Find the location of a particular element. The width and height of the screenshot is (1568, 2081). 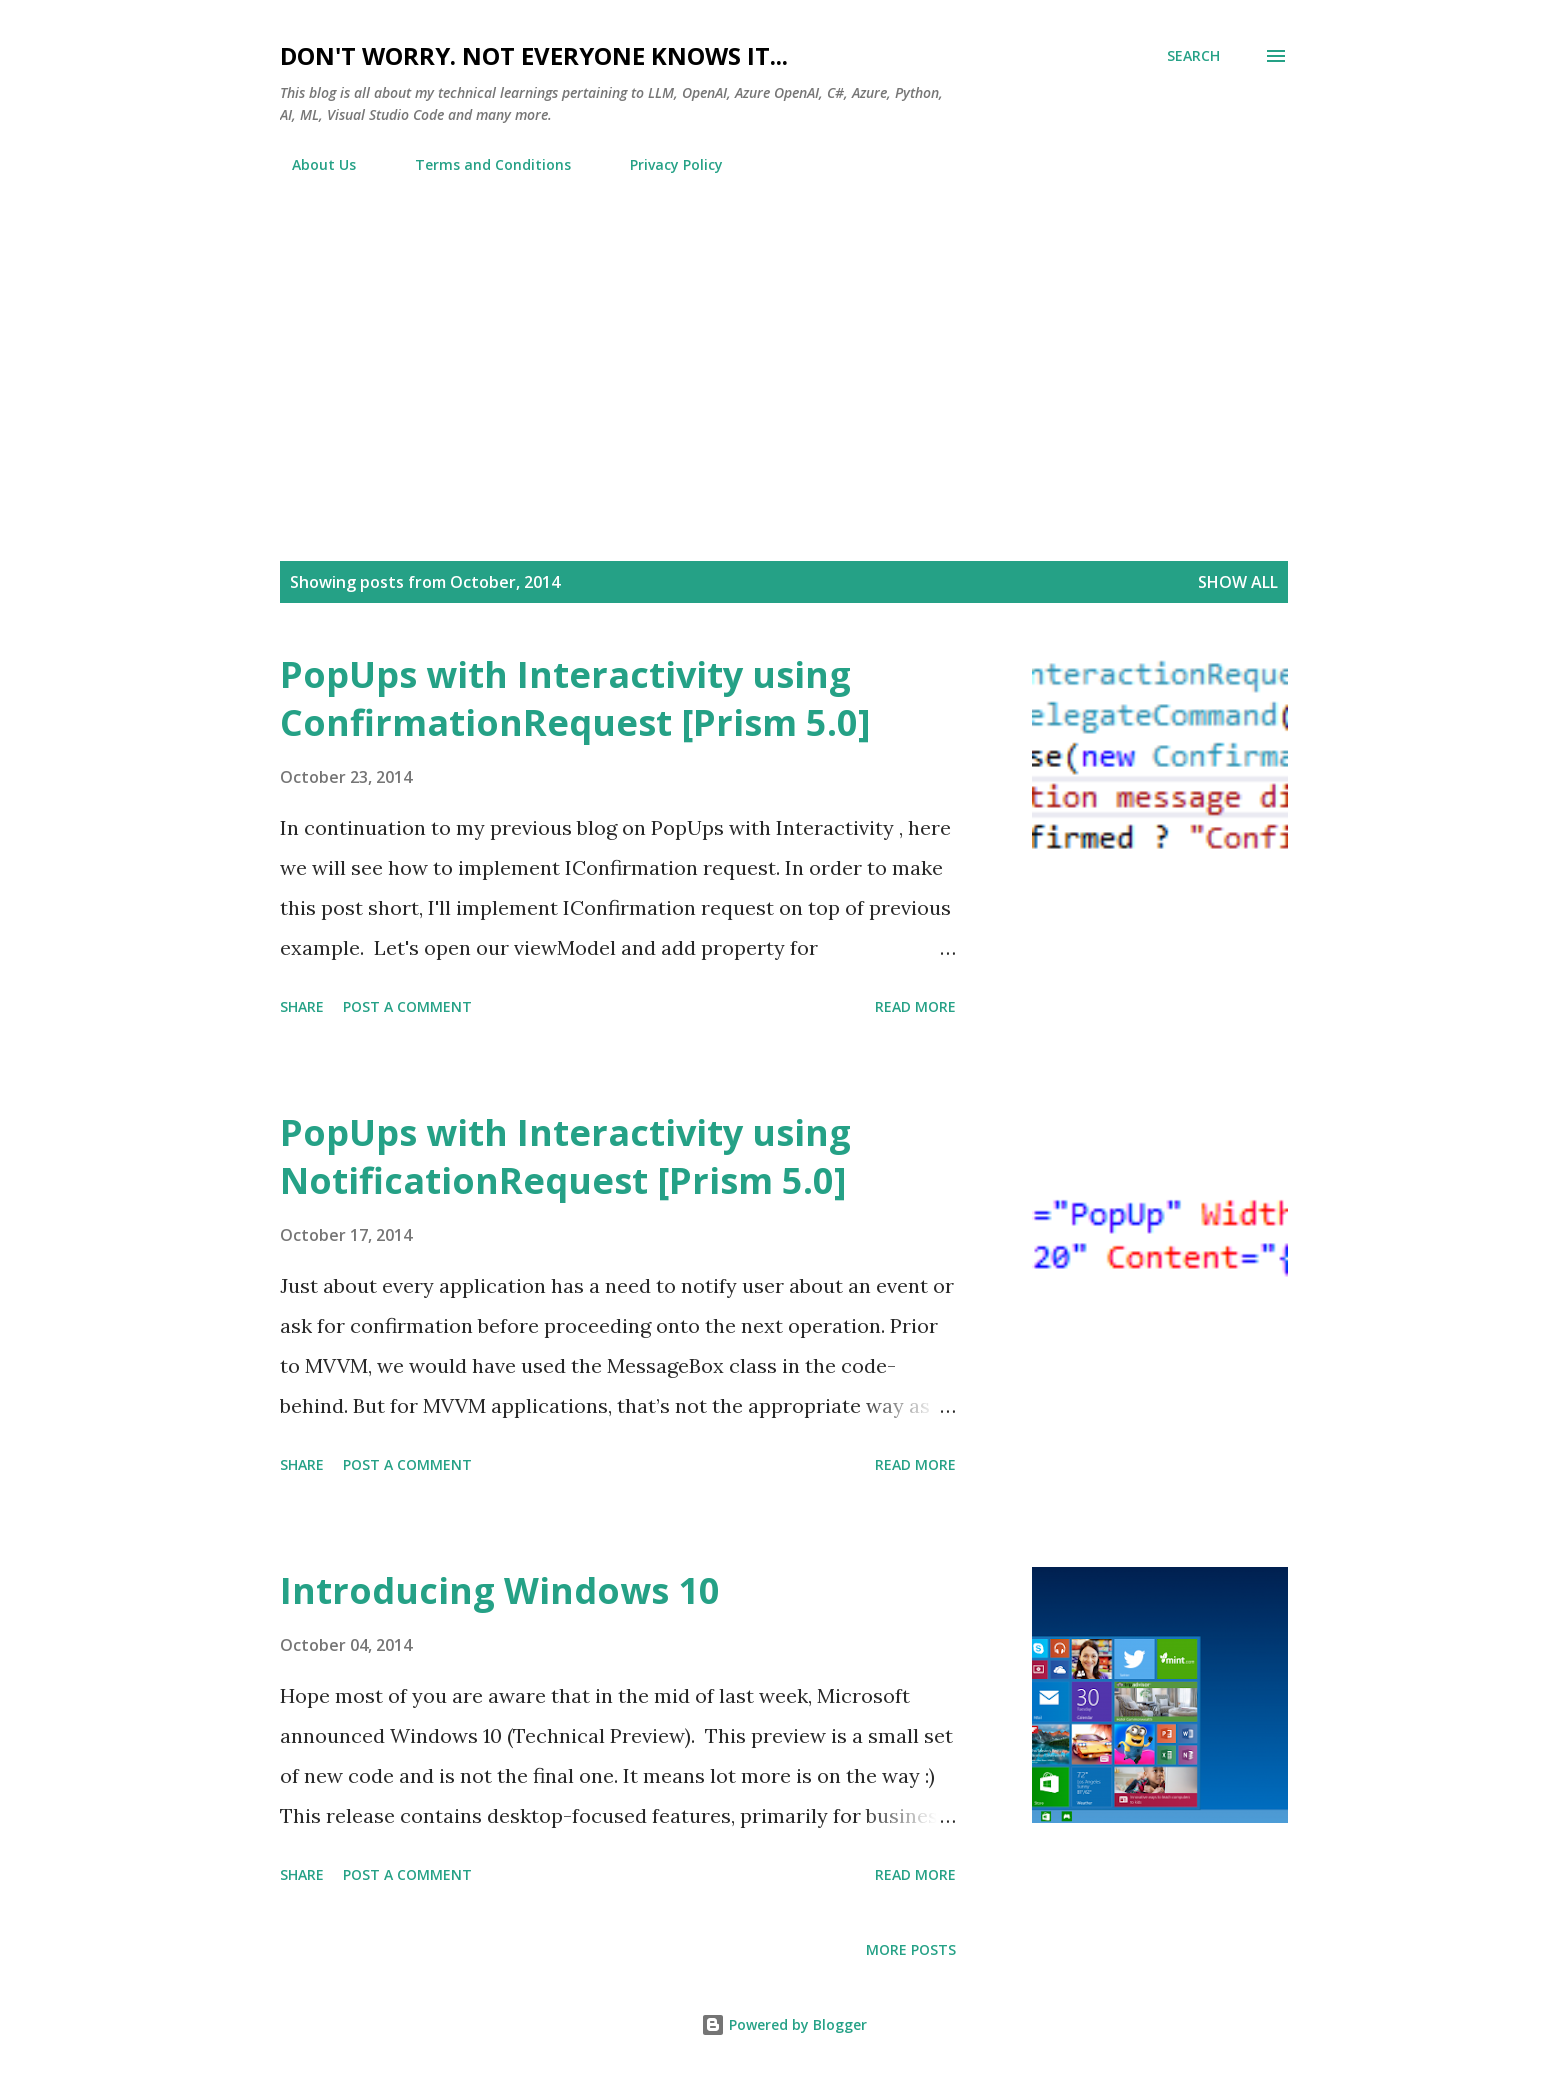

Privacy Policy is located at coordinates (664, 164).